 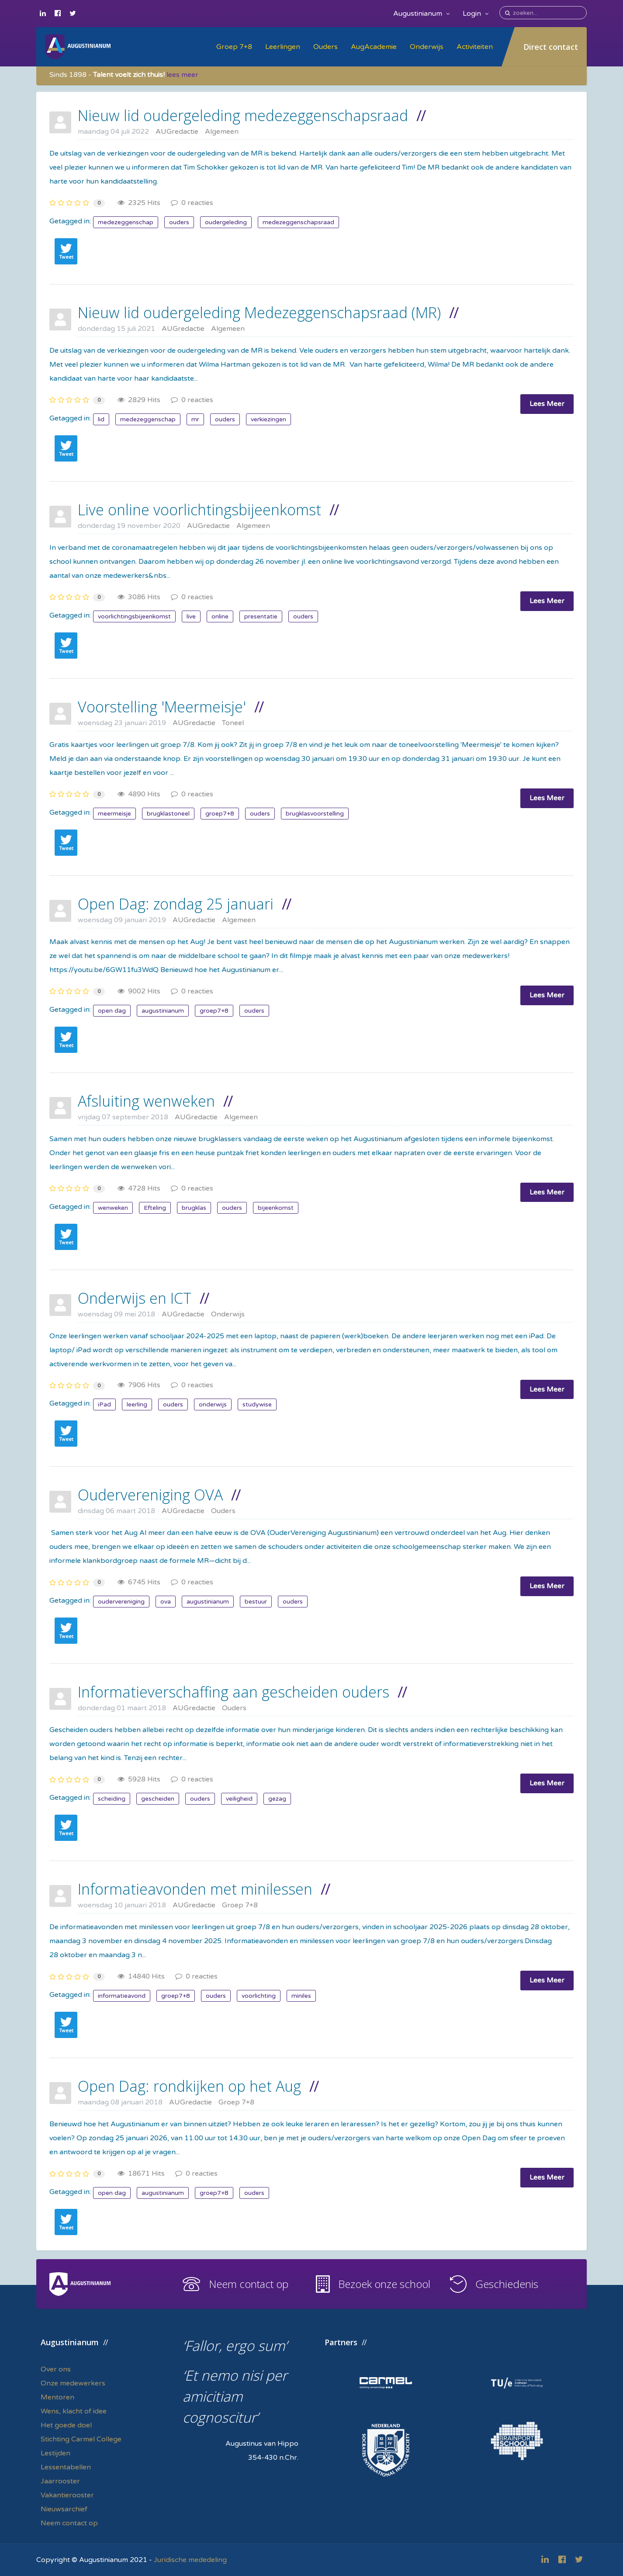 I want to click on Over ons, so click(x=56, y=2369).